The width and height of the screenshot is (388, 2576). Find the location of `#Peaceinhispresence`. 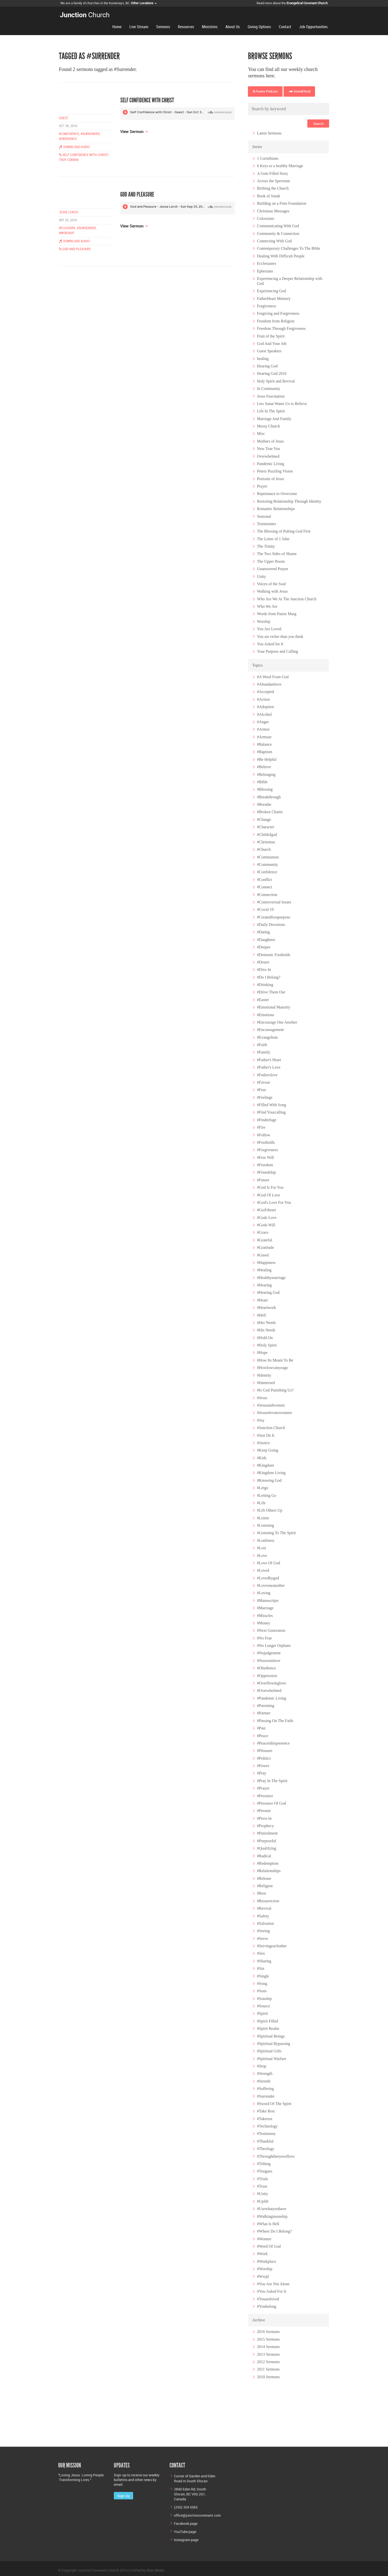

#Peaceinhispresence is located at coordinates (273, 1742).